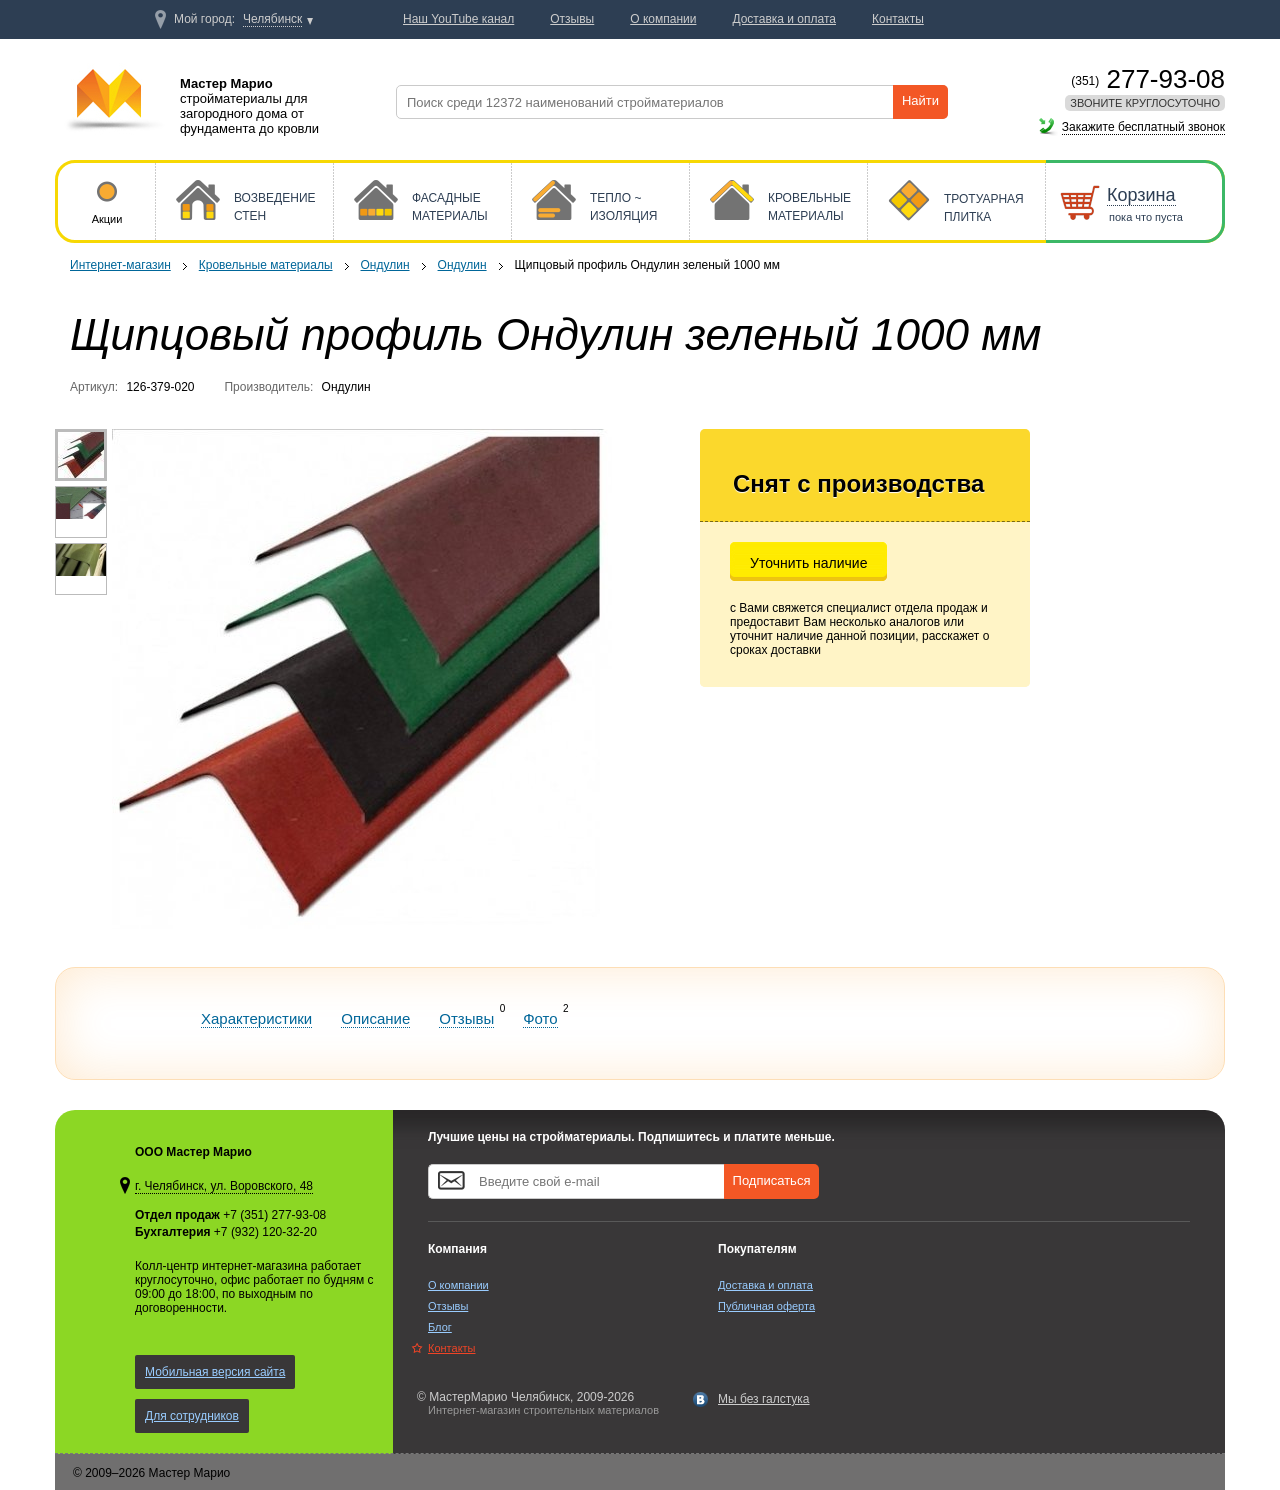 This screenshot has width=1280, height=1490. I want to click on +7 (351) 277-93-08, so click(274, 1215).